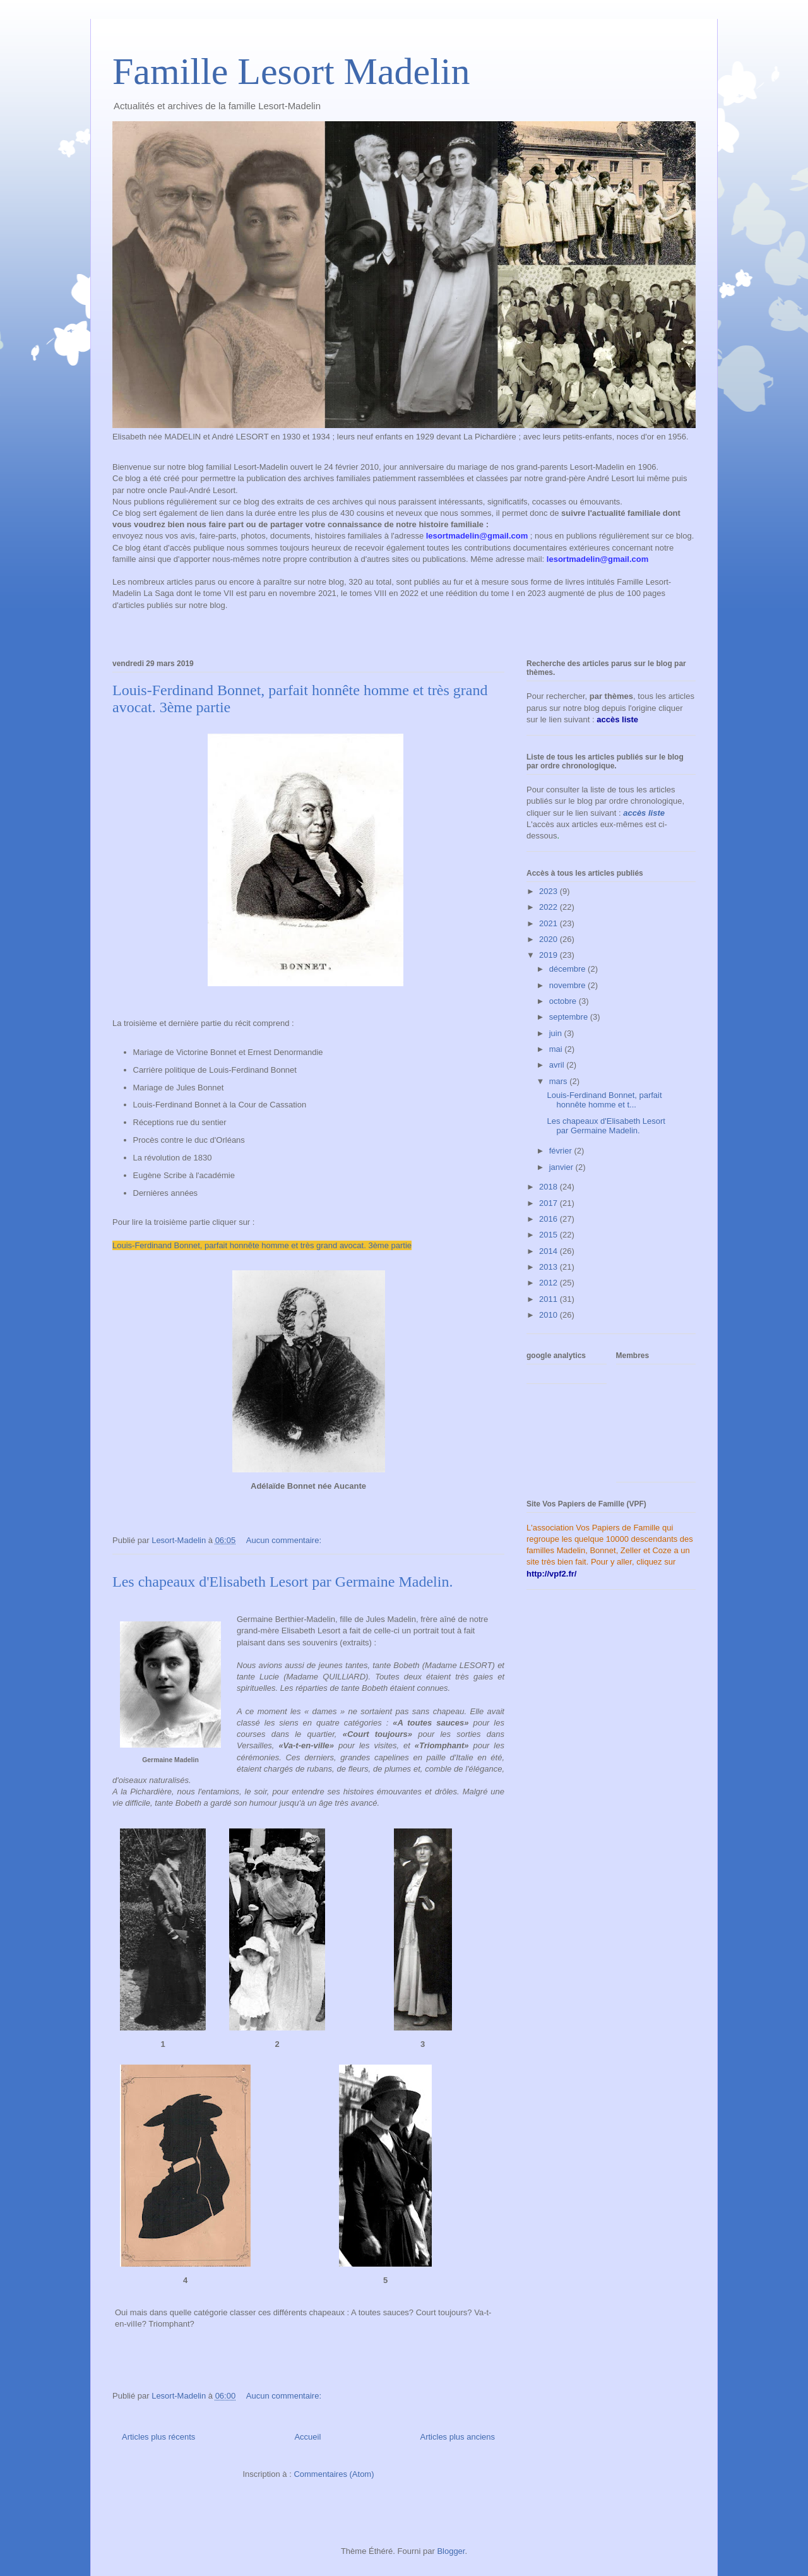 The height and width of the screenshot is (2576, 808). What do you see at coordinates (549, 939) in the screenshot?
I see `2020` at bounding box center [549, 939].